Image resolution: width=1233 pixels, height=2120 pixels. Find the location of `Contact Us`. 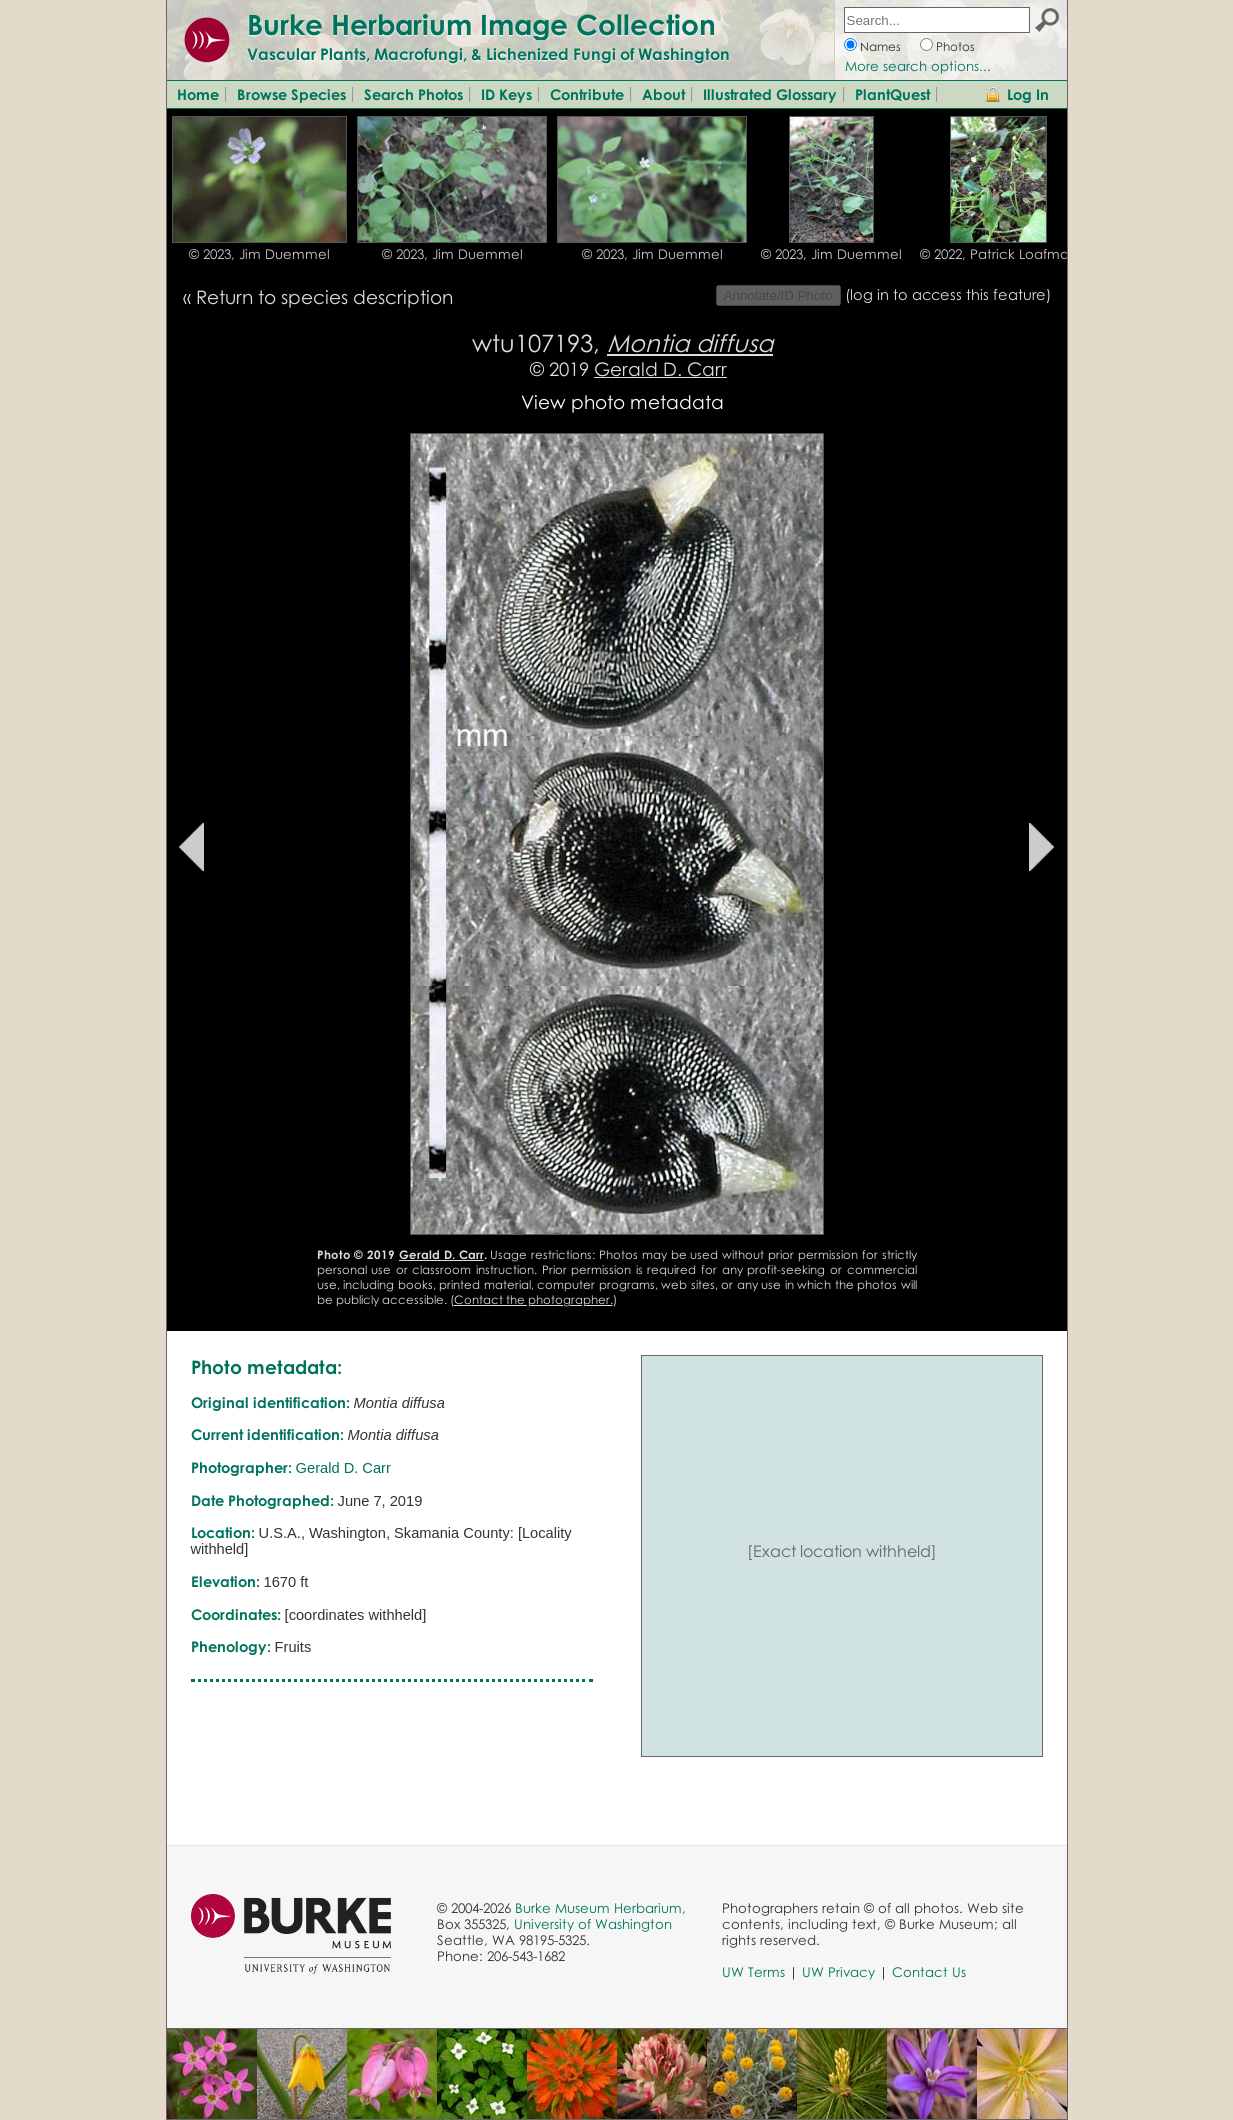

Contact Us is located at coordinates (929, 1972).